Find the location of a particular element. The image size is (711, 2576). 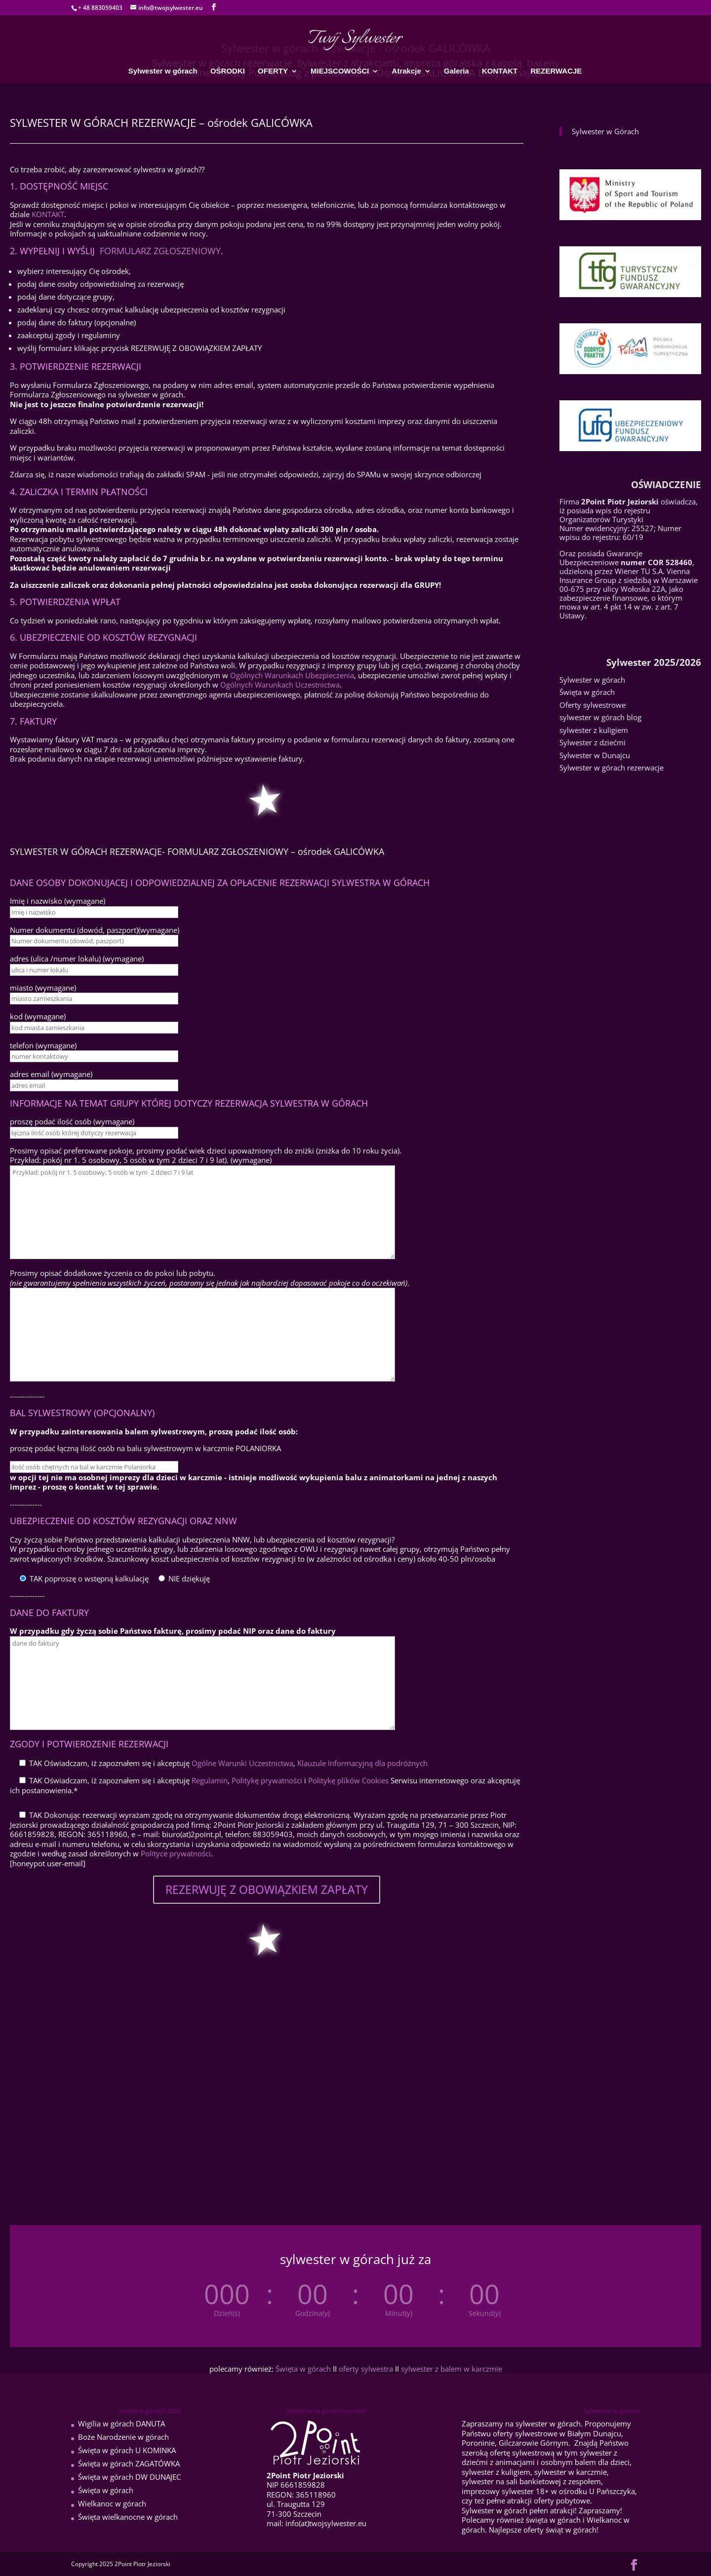

Regulamin is located at coordinates (210, 1780).